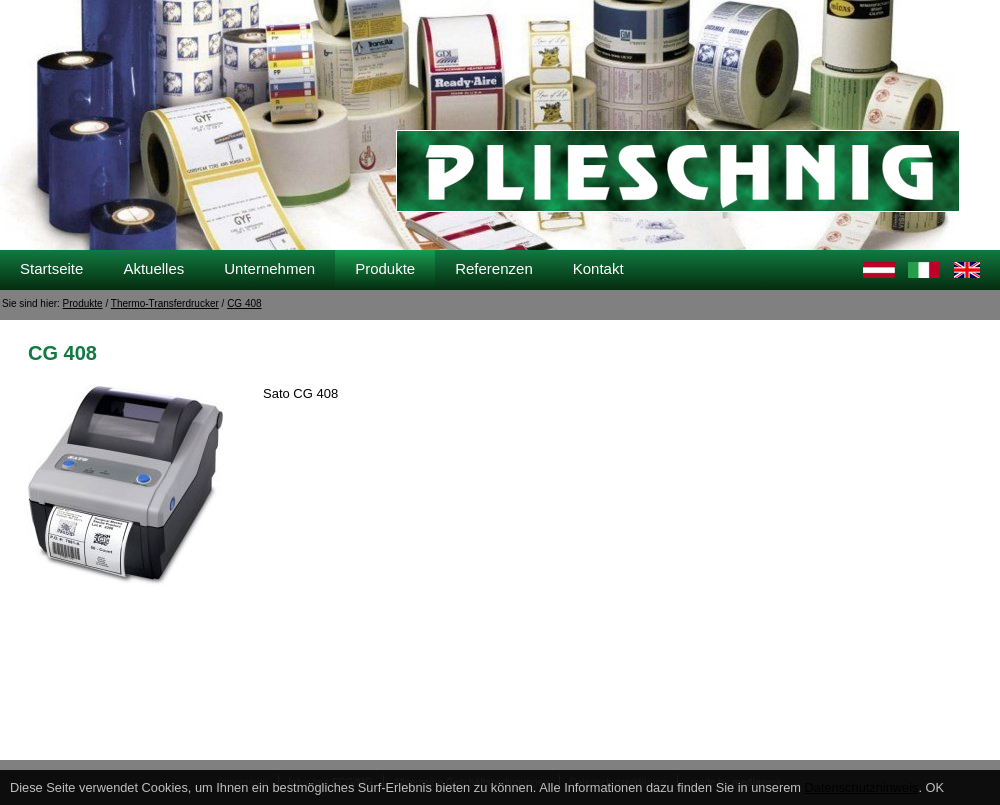 The image size is (1000, 805). I want to click on CG 408, so click(244, 303).